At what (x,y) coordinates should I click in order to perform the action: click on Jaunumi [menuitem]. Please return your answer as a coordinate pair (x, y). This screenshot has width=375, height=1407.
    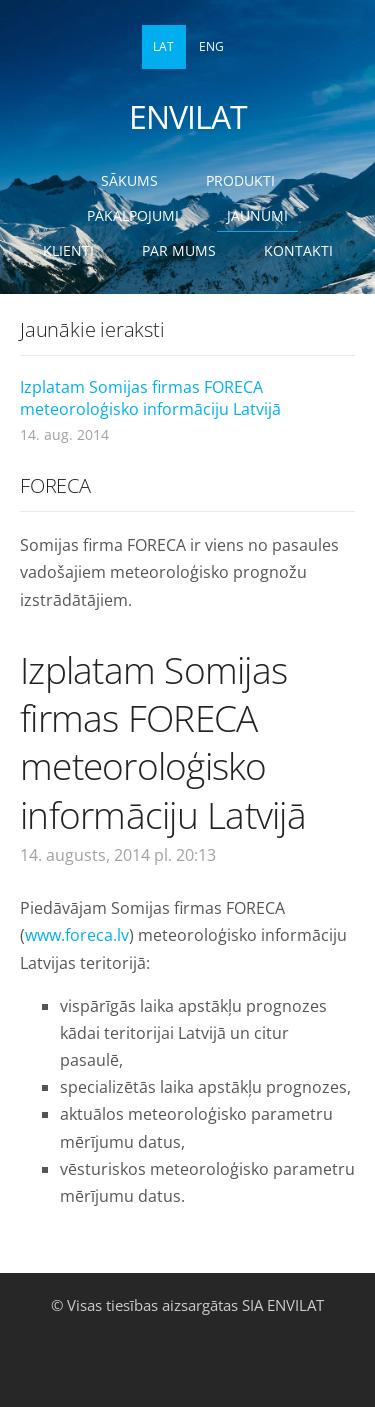
    Looking at the image, I should click on (257, 215).